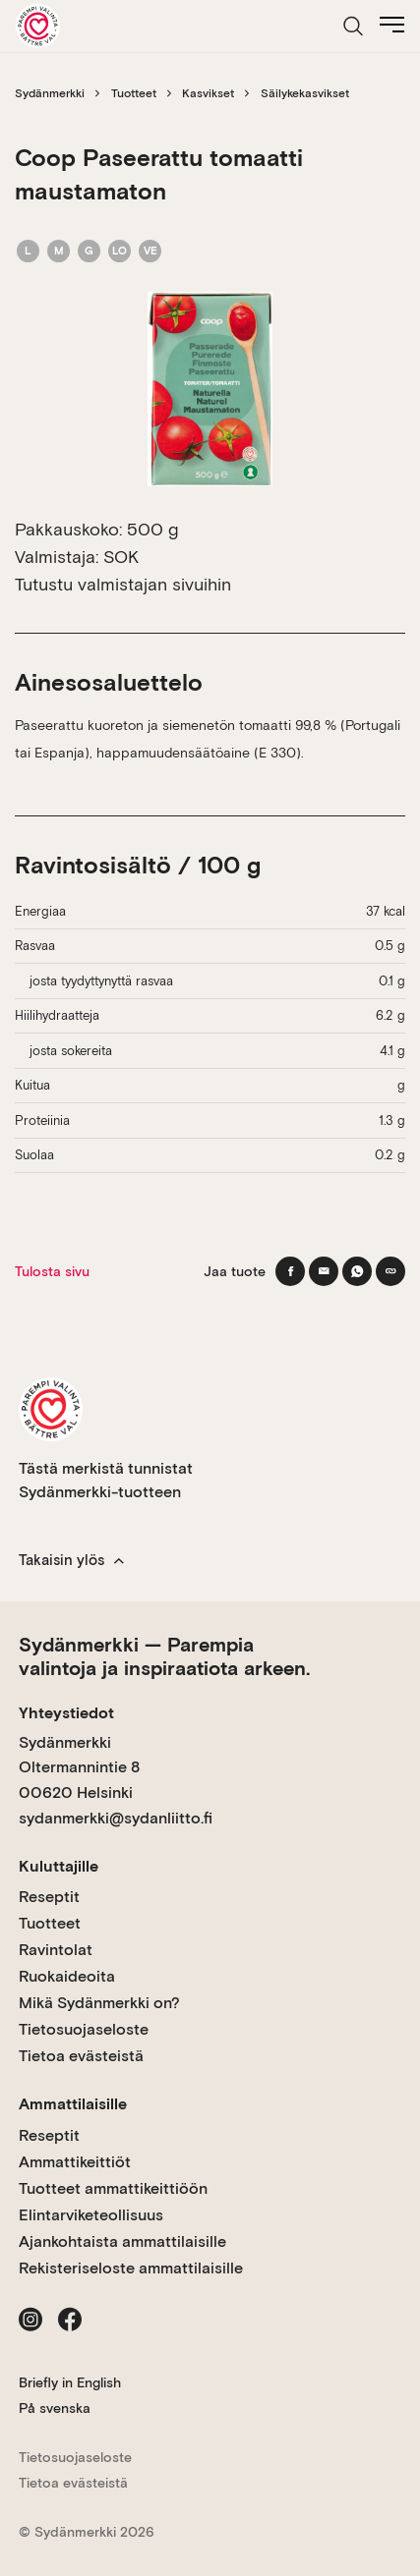  Describe the element at coordinates (55, 1949) in the screenshot. I see `Ravintolat` at that location.